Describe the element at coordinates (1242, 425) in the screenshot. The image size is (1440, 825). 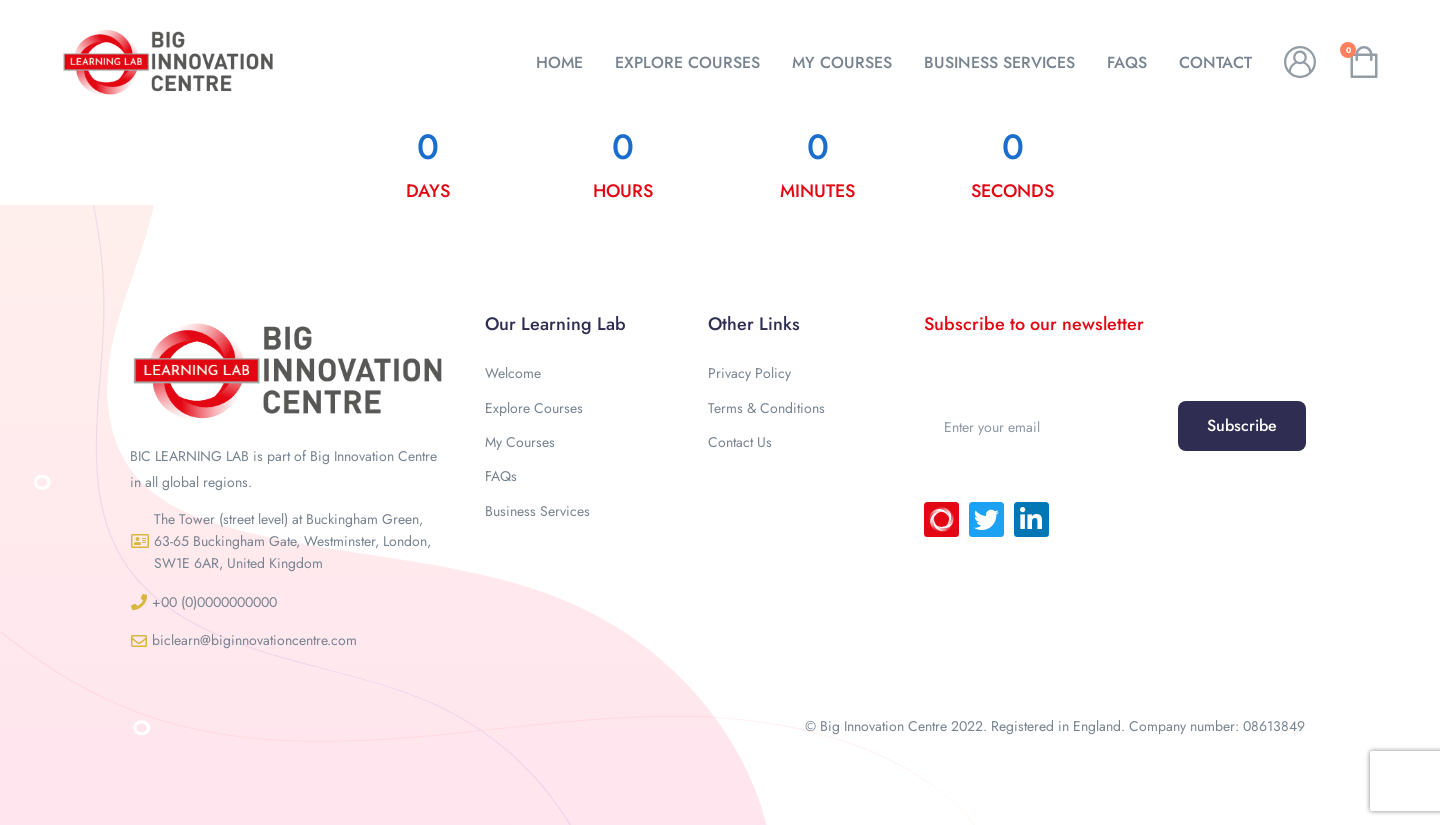
I see `Subscribe` at that location.